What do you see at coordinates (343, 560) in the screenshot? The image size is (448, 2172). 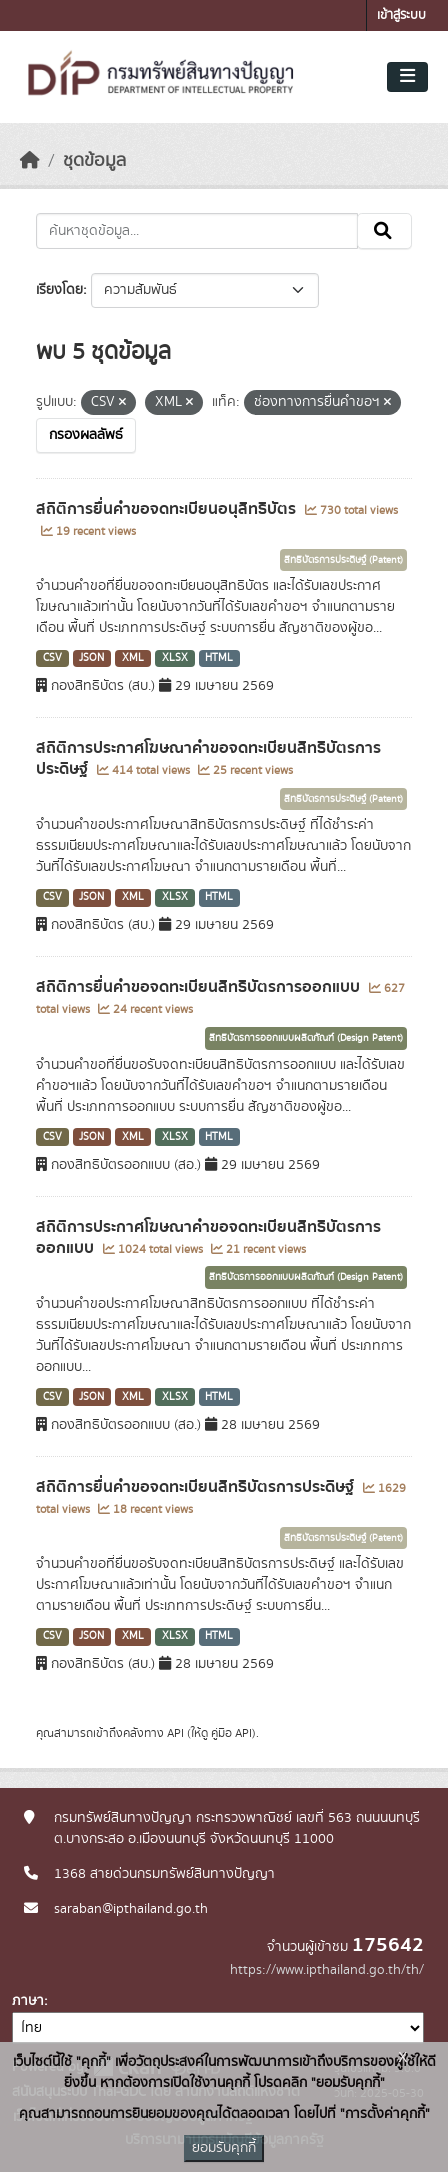 I see `สิทธิบัตรการประดิษฐ์ (Patent)` at bounding box center [343, 560].